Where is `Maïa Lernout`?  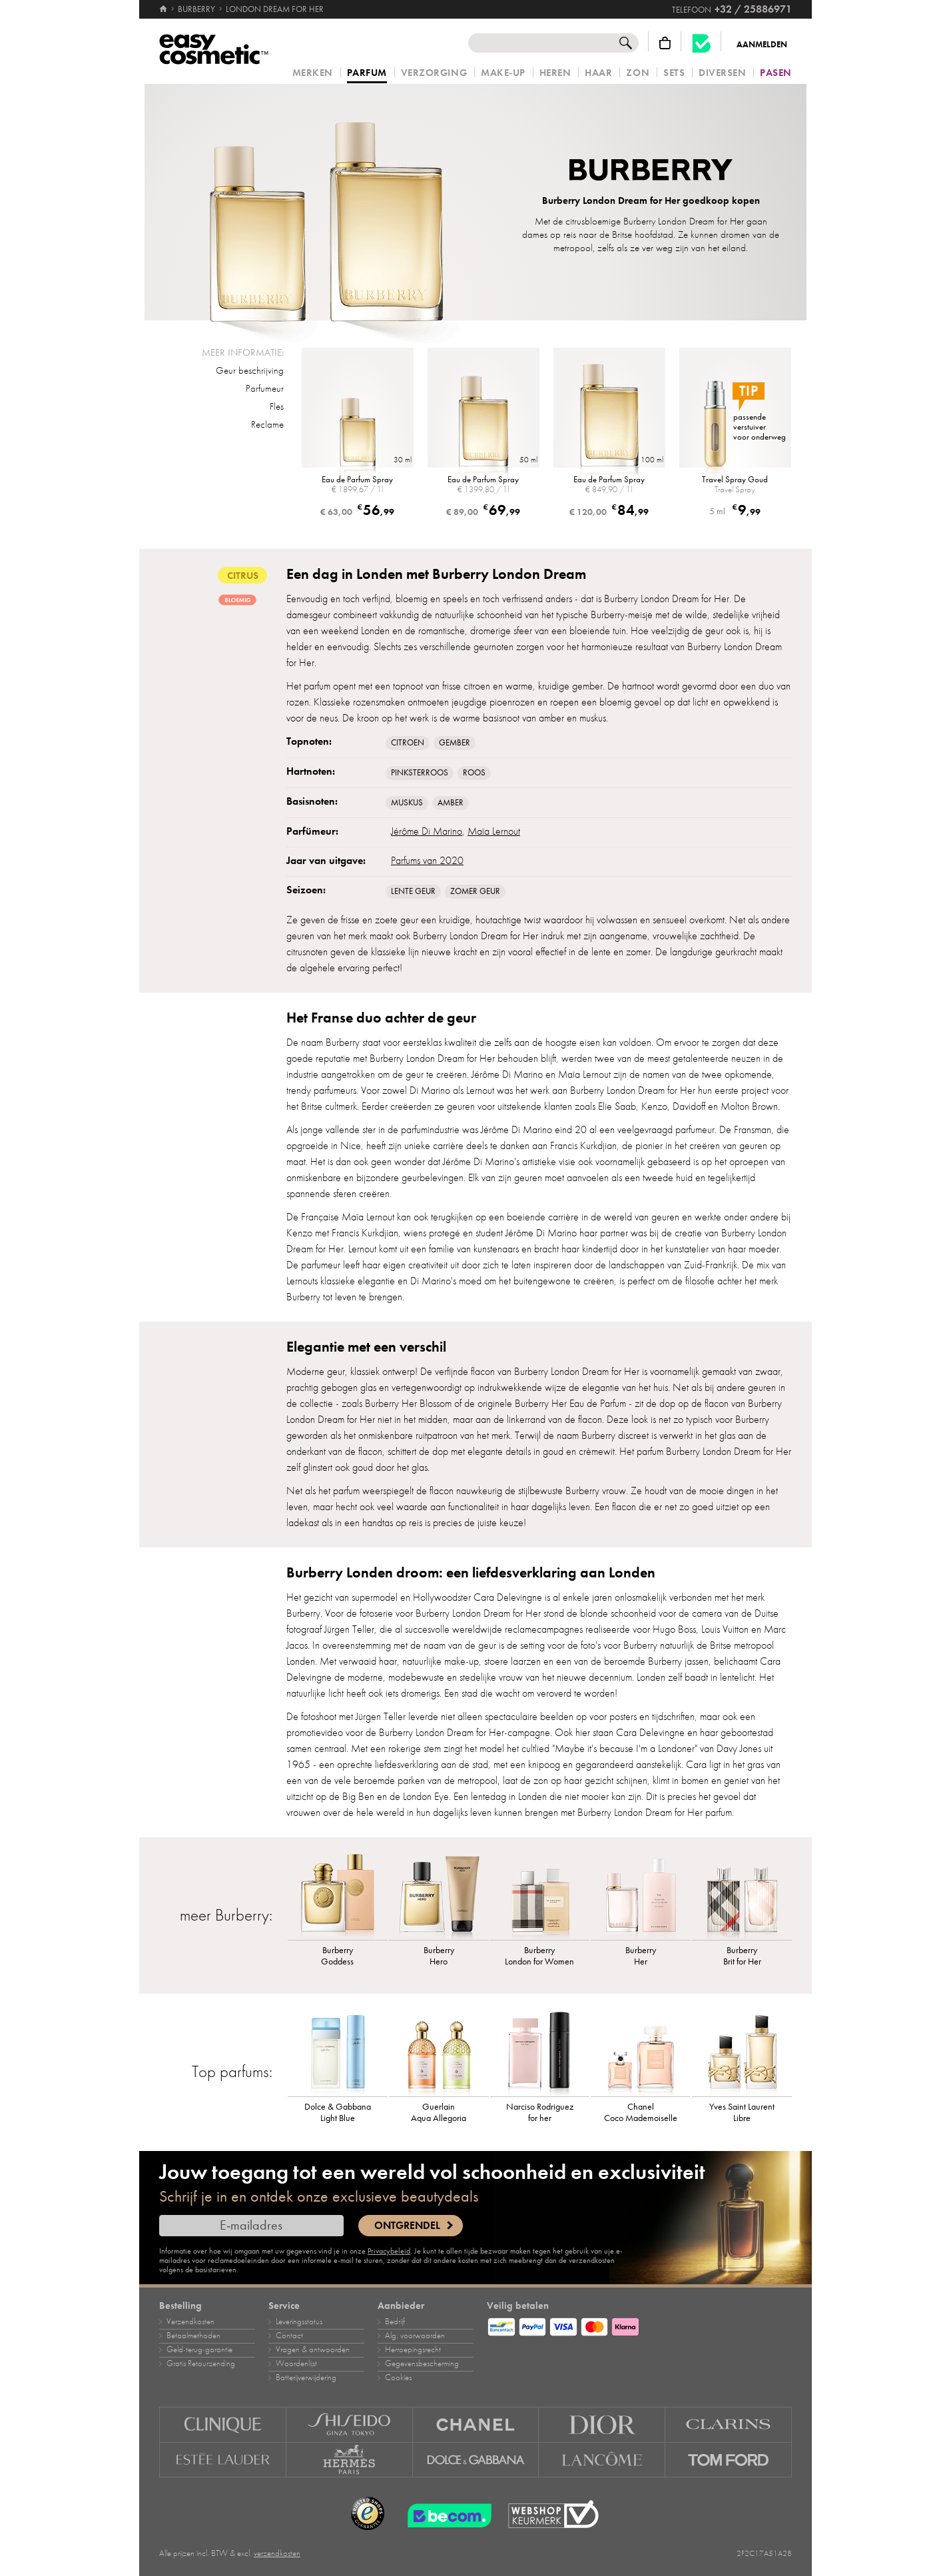 Maïa Lernout is located at coordinates (494, 831).